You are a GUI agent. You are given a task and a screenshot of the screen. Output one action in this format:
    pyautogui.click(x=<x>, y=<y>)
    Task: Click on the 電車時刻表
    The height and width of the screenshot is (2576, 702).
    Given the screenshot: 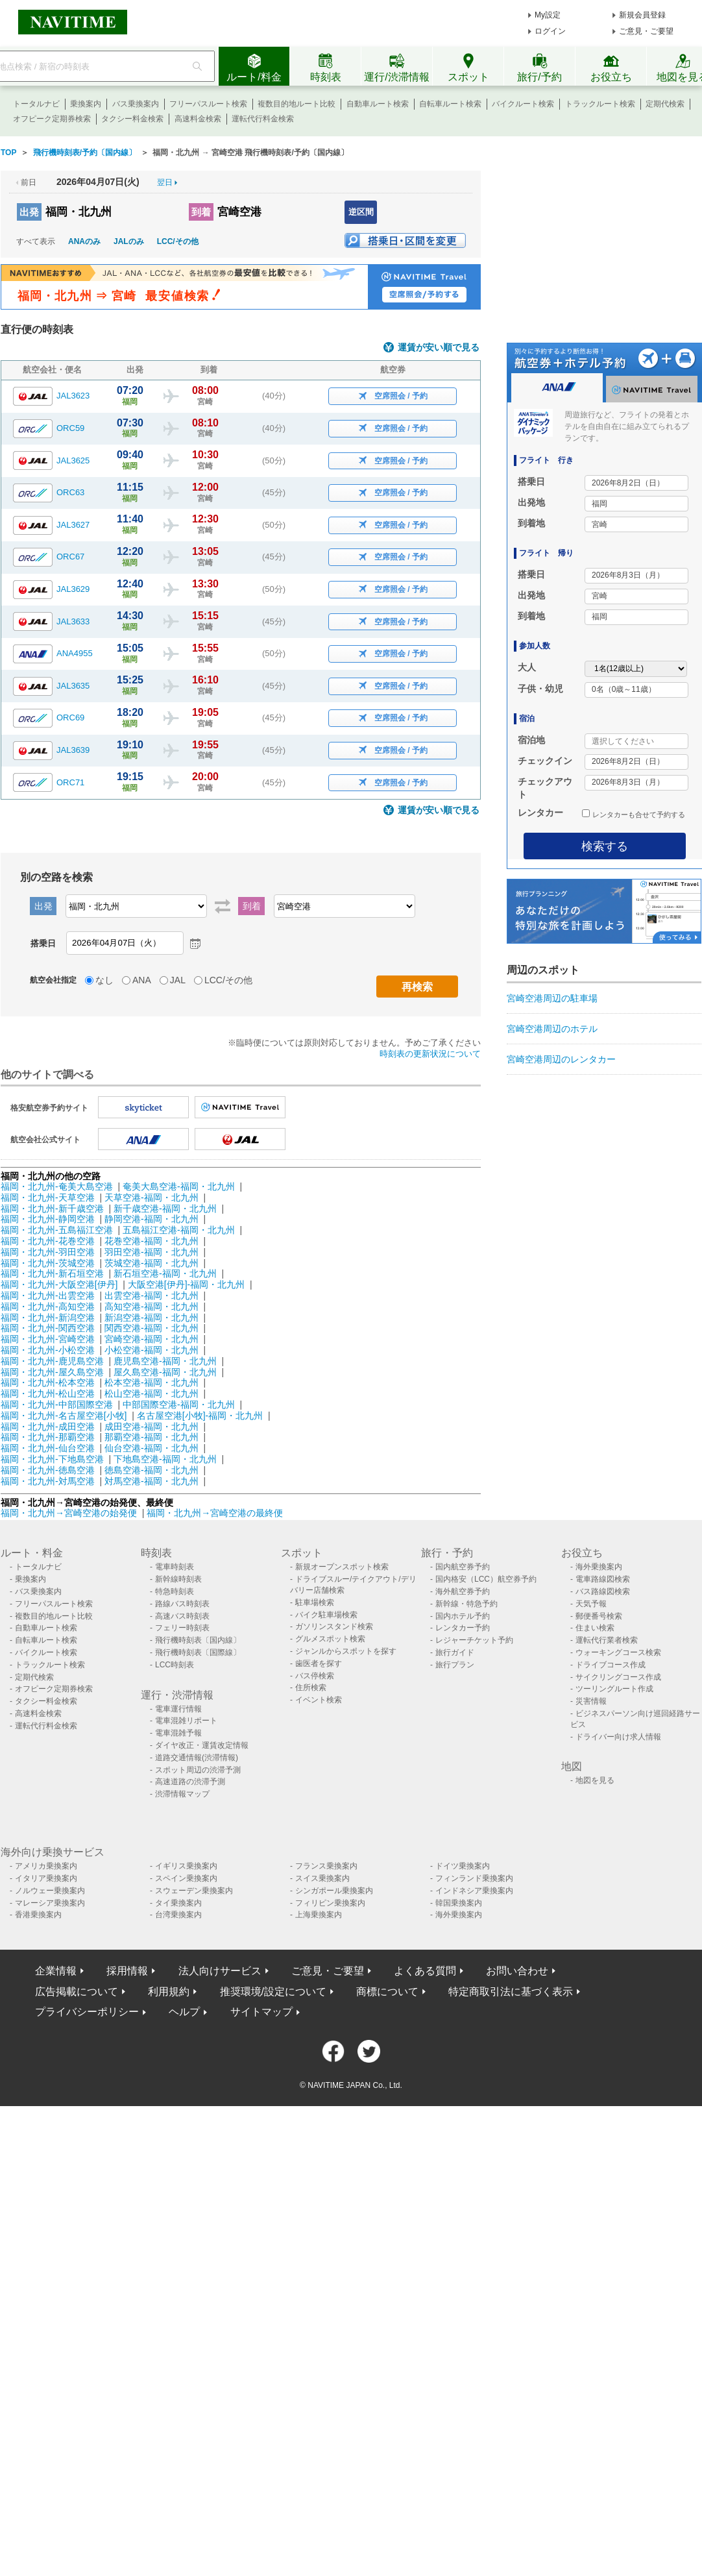 What is the action you would take?
    pyautogui.click(x=174, y=1566)
    